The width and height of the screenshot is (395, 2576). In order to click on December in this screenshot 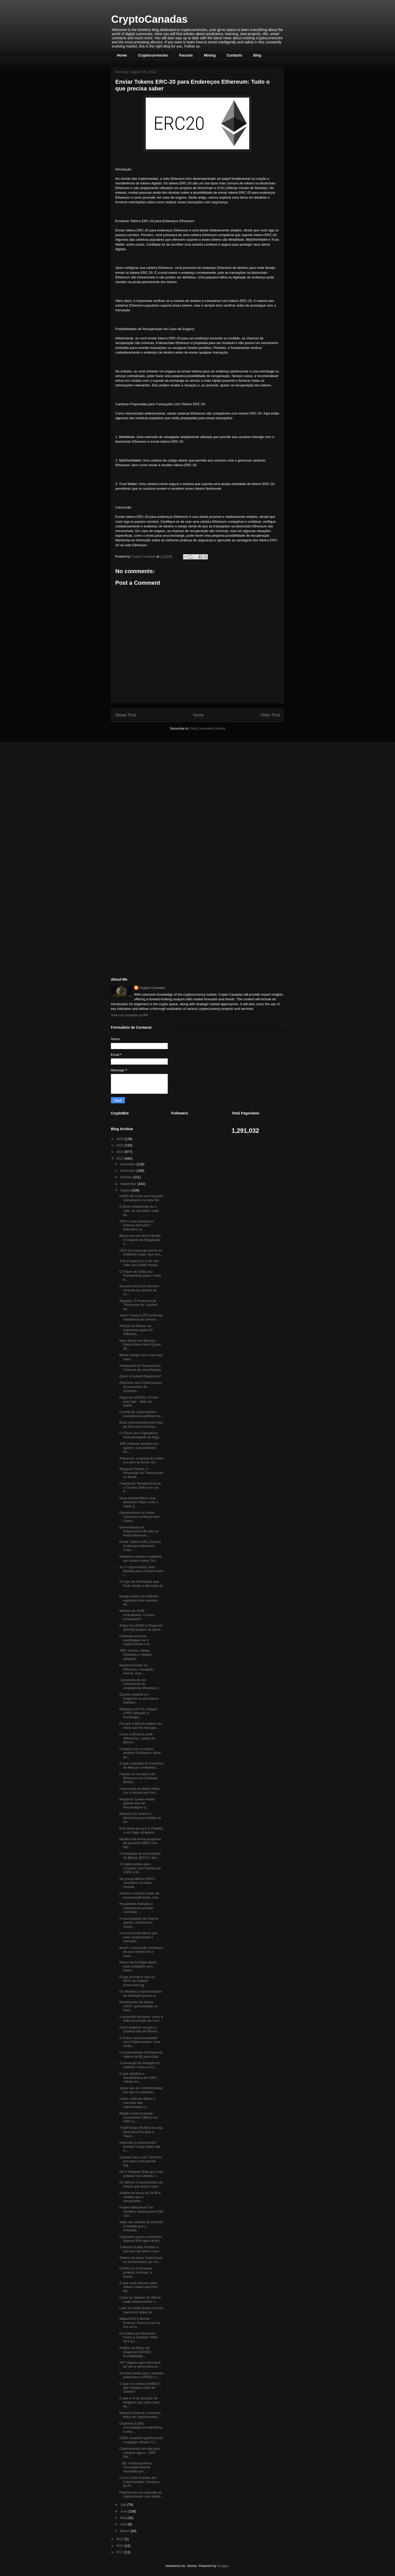, I will do `click(128, 1164)`.